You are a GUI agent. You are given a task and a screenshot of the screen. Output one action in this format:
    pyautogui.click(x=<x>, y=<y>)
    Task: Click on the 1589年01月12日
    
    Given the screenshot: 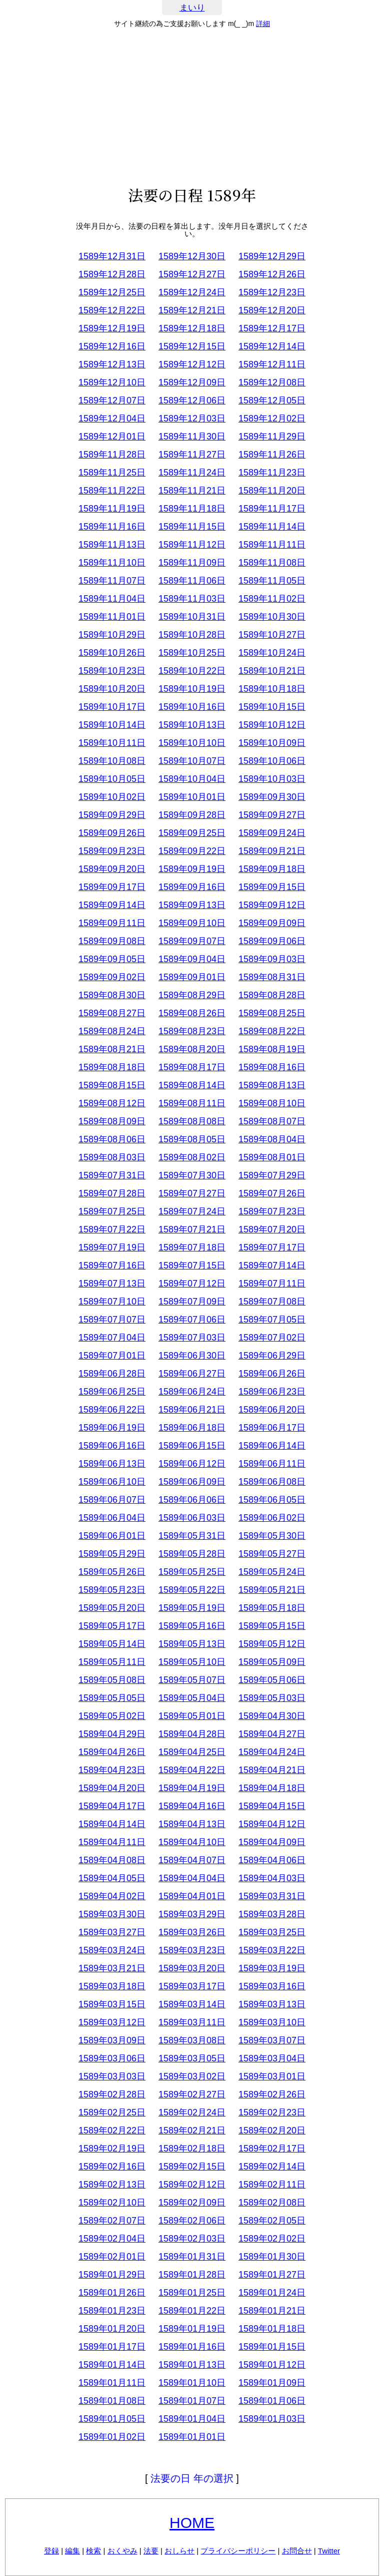 What is the action you would take?
    pyautogui.click(x=272, y=2365)
    